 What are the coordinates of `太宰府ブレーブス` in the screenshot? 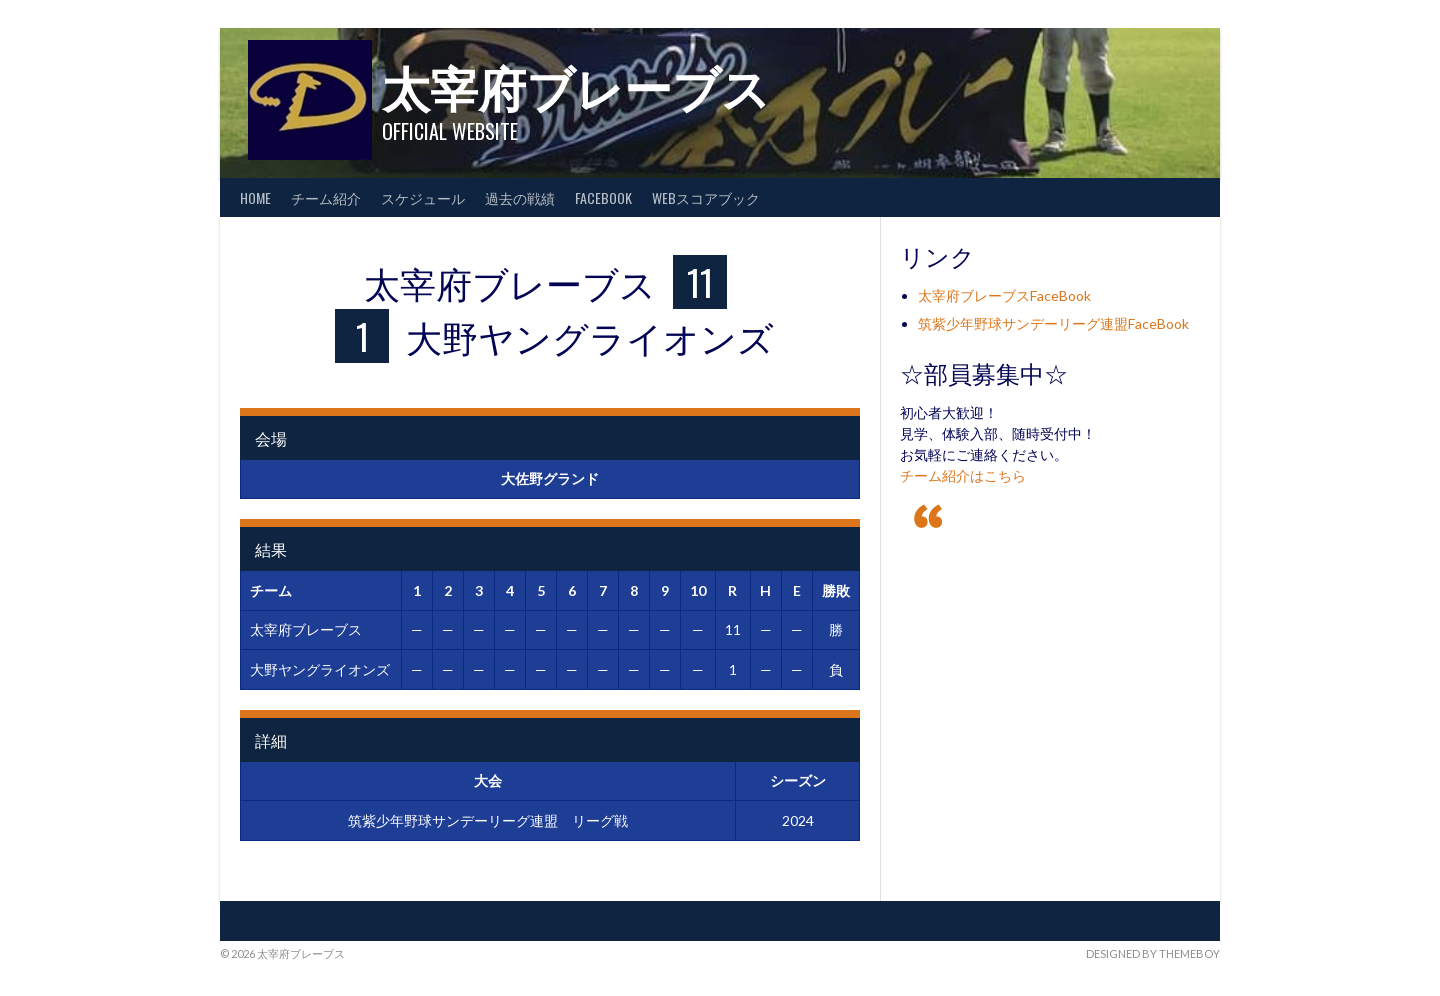 It's located at (576, 85).